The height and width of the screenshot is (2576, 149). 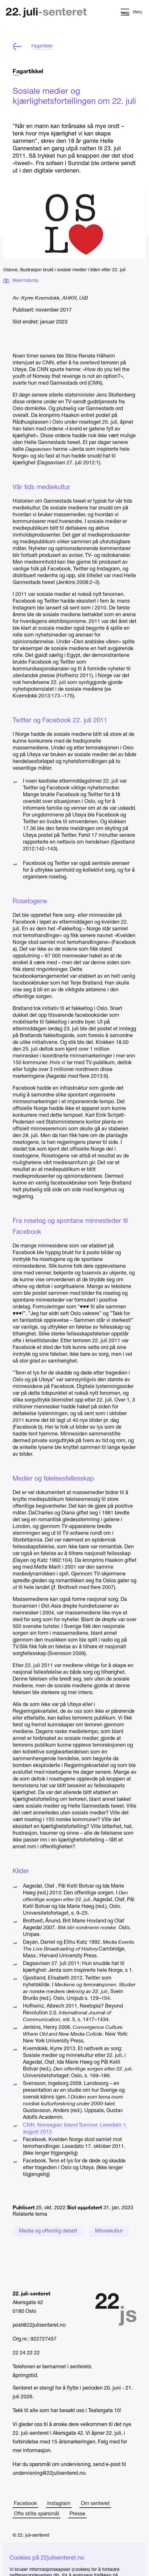 What do you see at coordinates (49, 2473) in the screenshot?
I see `undervisning@22julisenteret.no` at bounding box center [49, 2473].